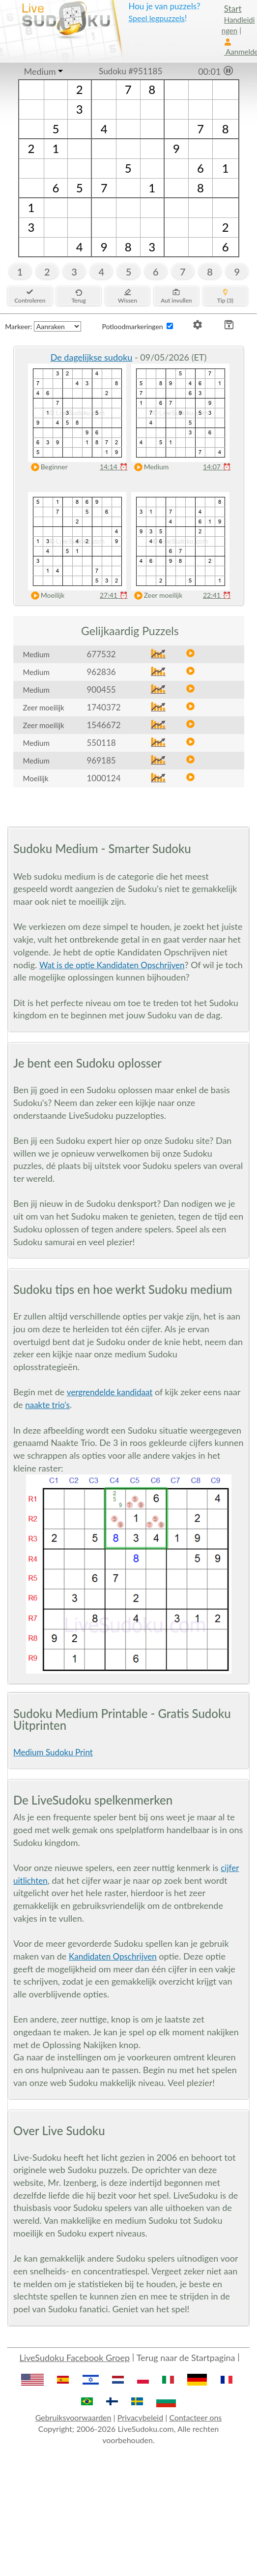 Image resolution: width=257 pixels, height=2576 pixels. What do you see at coordinates (114, 595) in the screenshot?
I see `27:41` at bounding box center [114, 595].